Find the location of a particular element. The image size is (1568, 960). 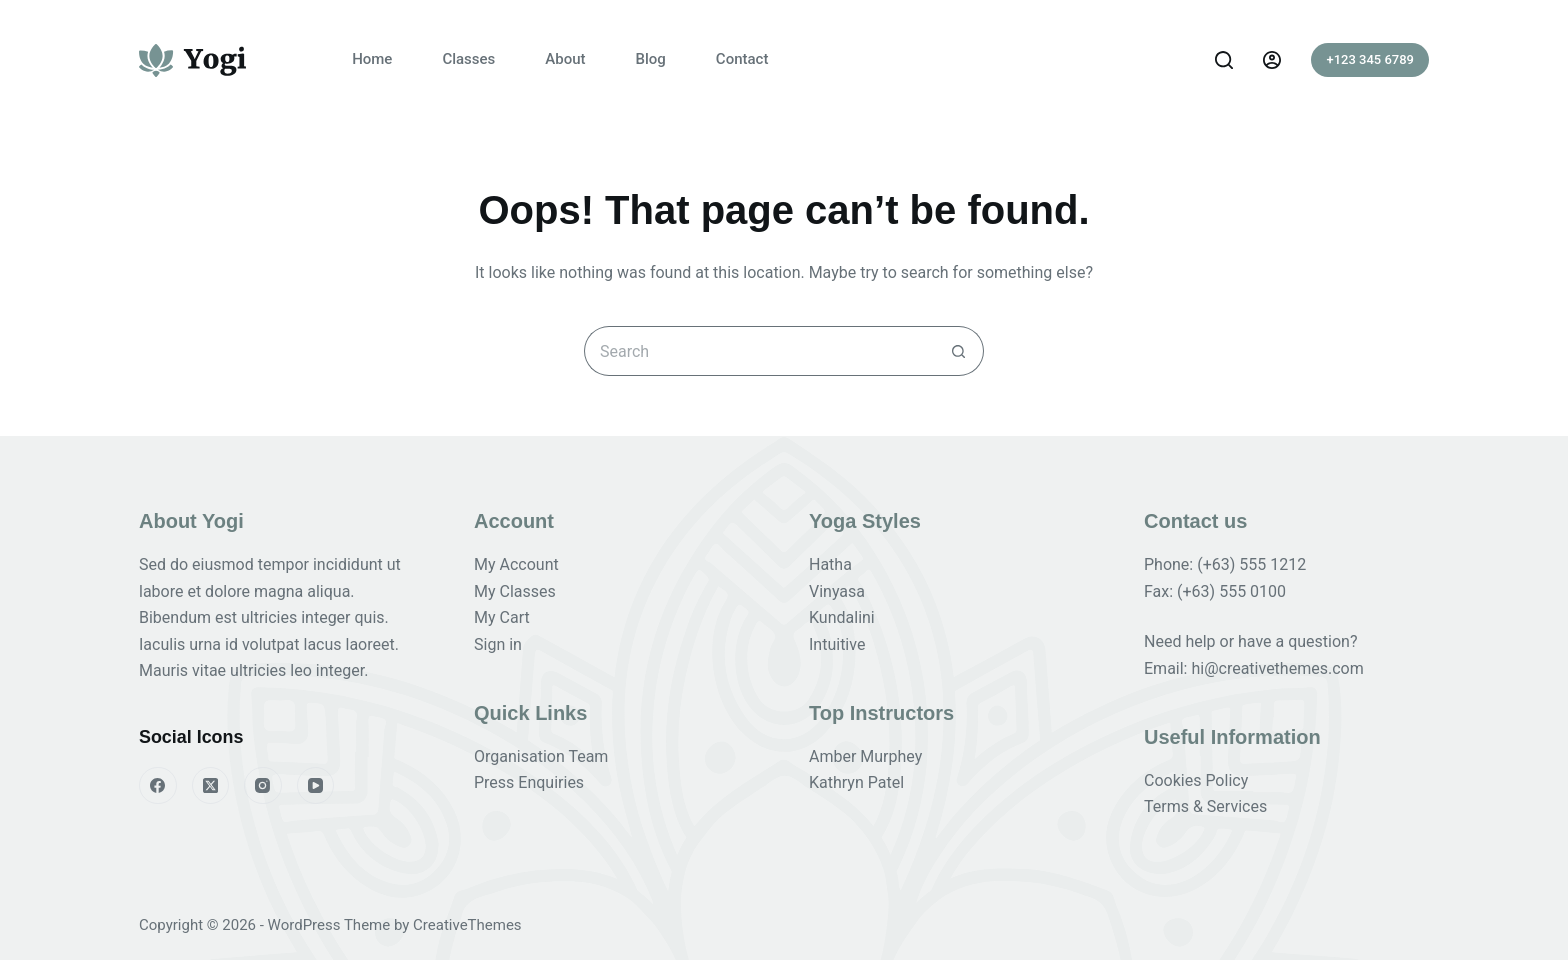

About is located at coordinates (565, 59).